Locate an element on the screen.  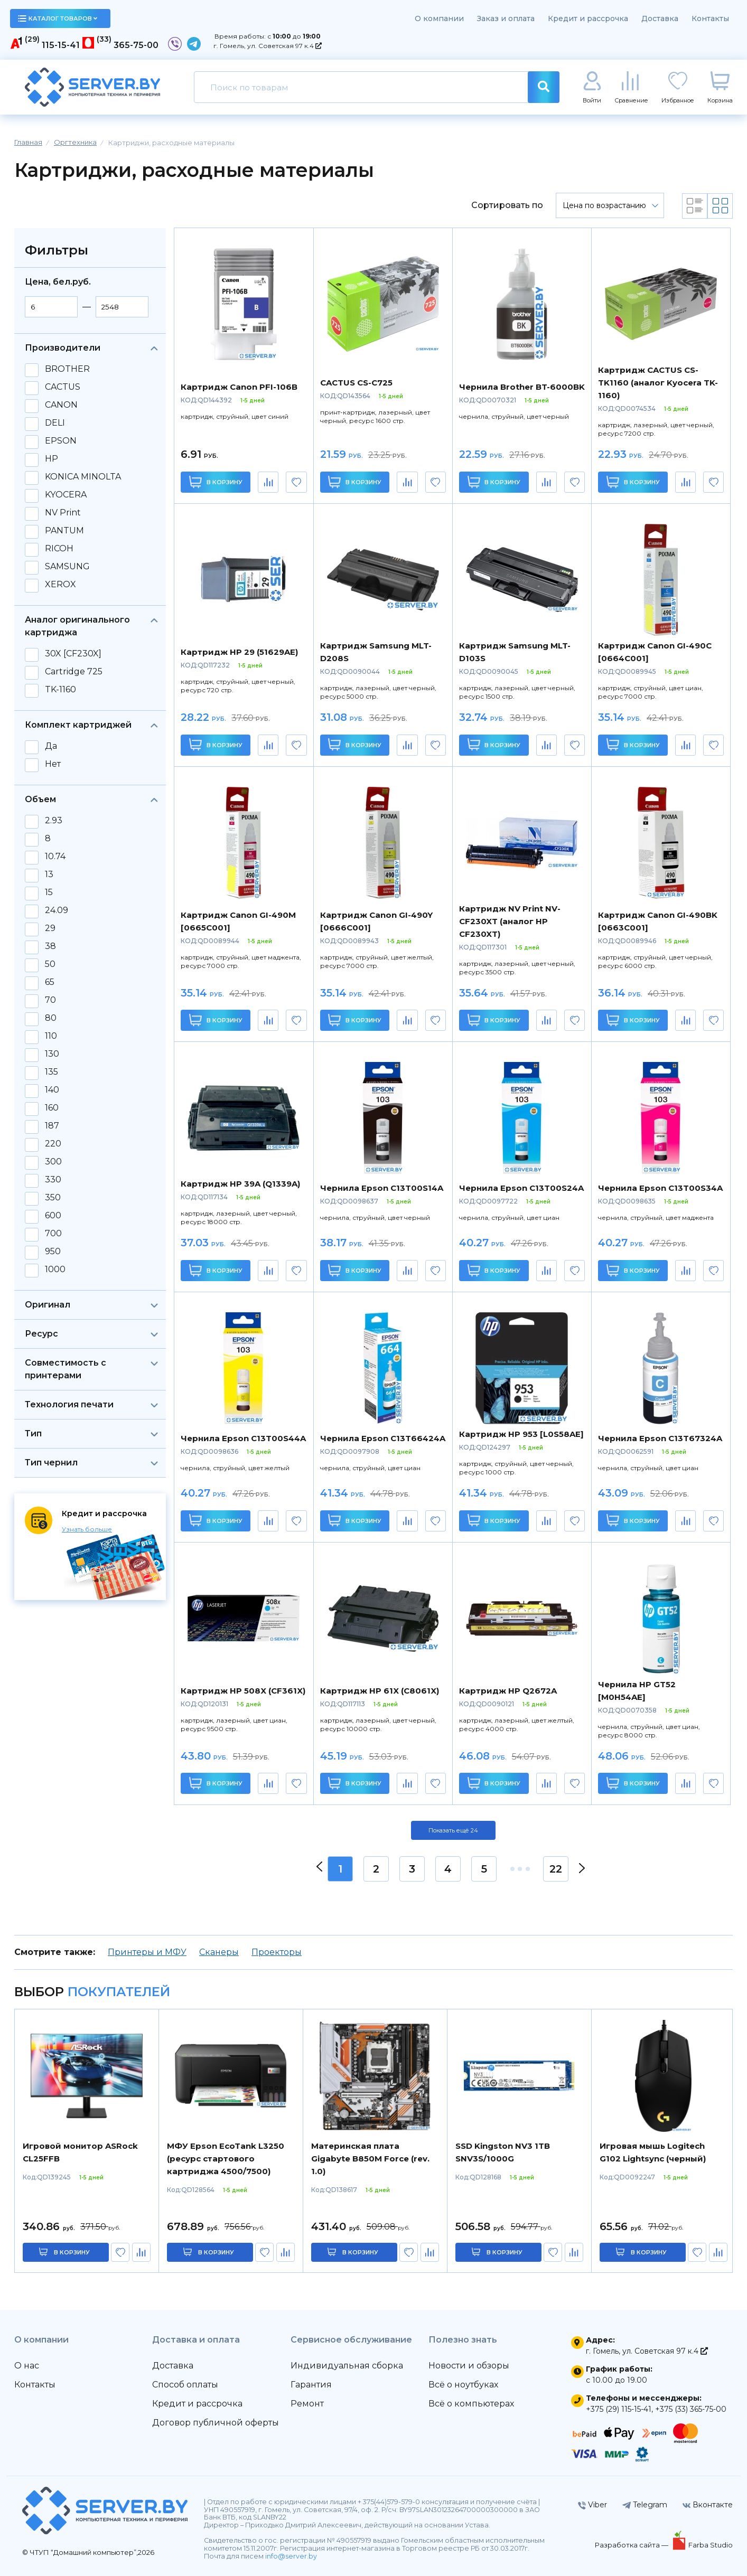
Принтеры и МФУ is located at coordinates (147, 1952).